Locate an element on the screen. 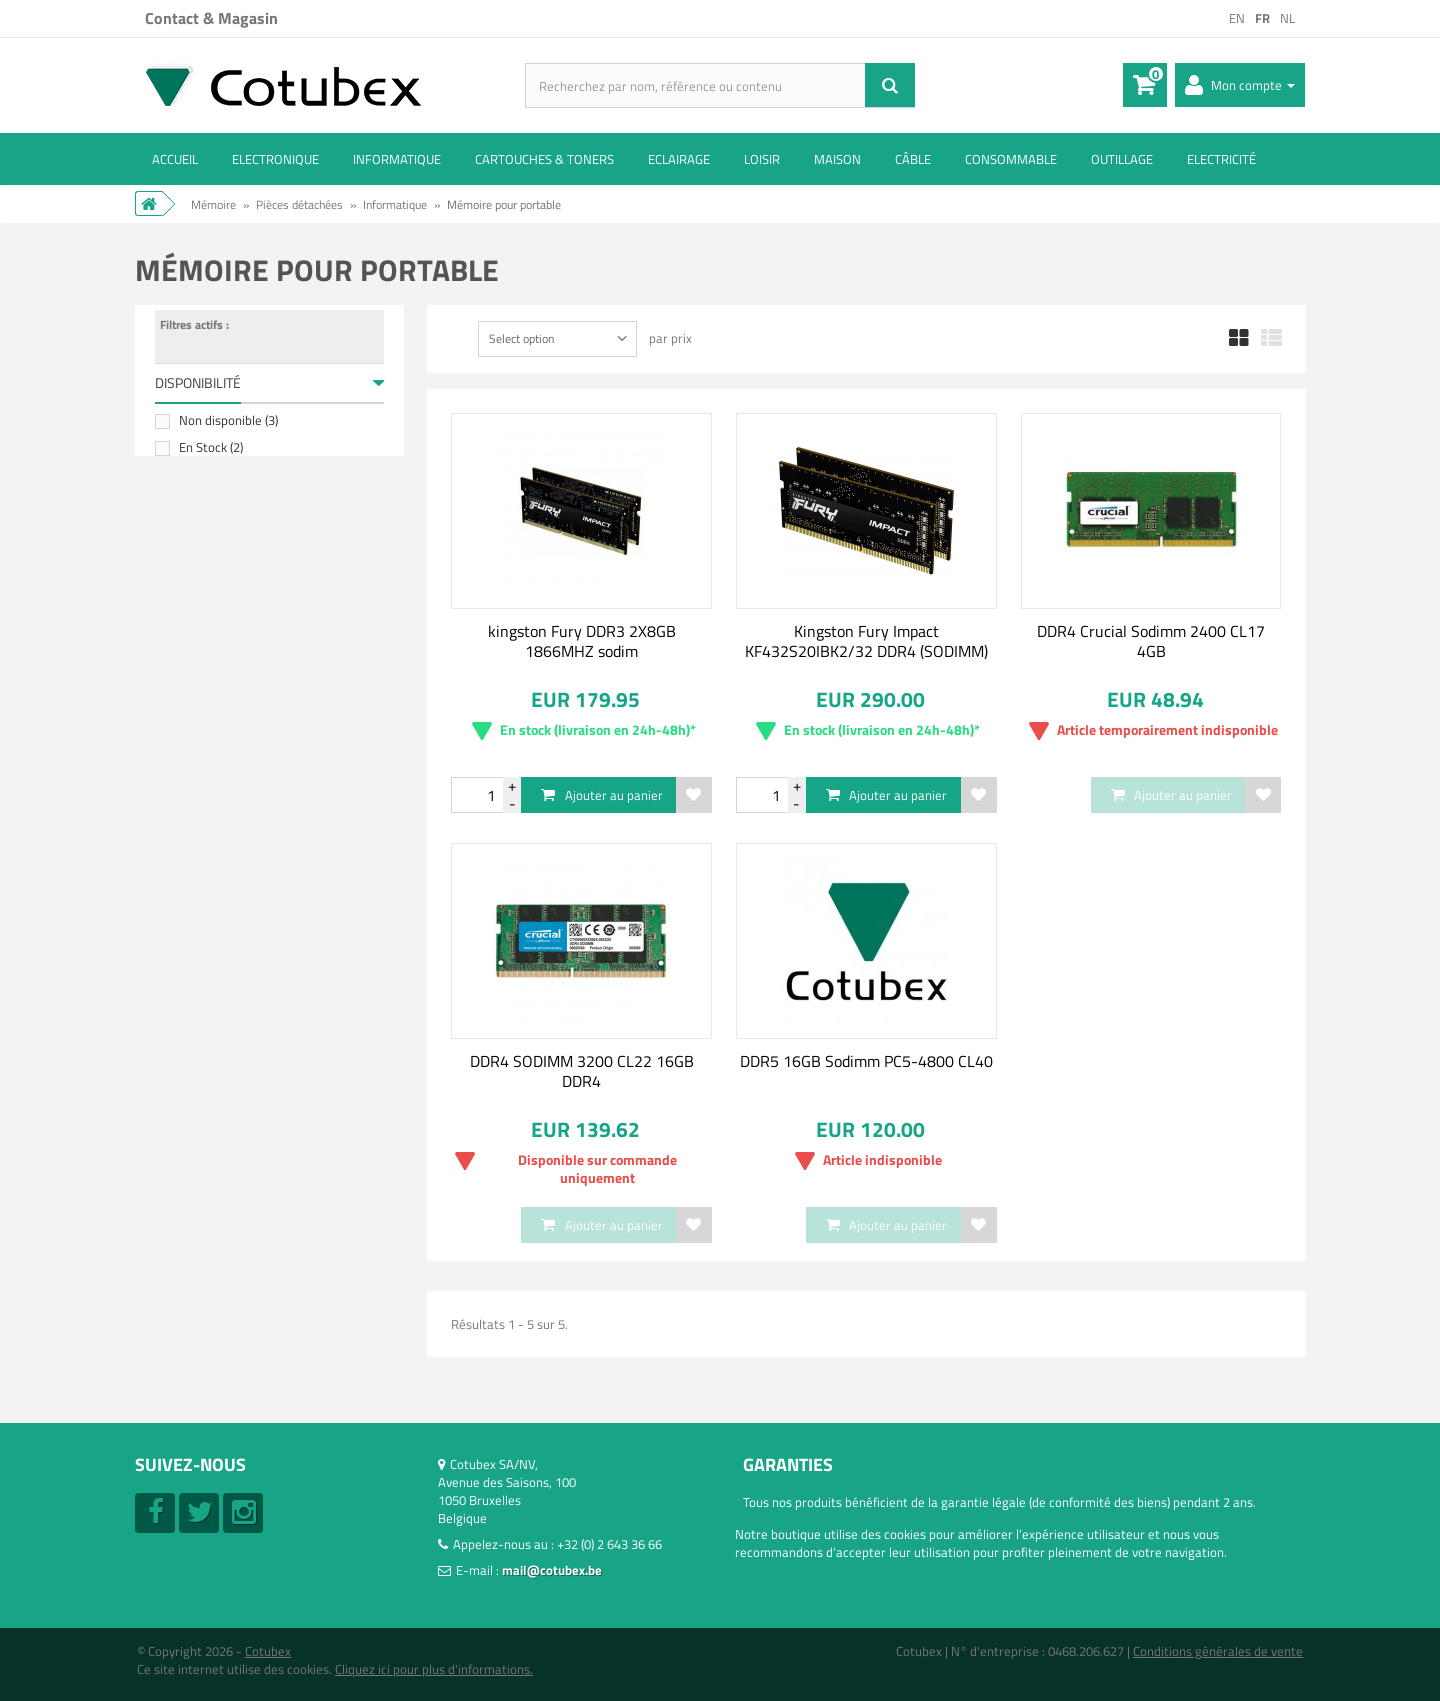 The image size is (1440, 1701). Kingston Fury Impact KF432S20IBK2/32 DDR4 (SODIMM) is located at coordinates (866, 641).